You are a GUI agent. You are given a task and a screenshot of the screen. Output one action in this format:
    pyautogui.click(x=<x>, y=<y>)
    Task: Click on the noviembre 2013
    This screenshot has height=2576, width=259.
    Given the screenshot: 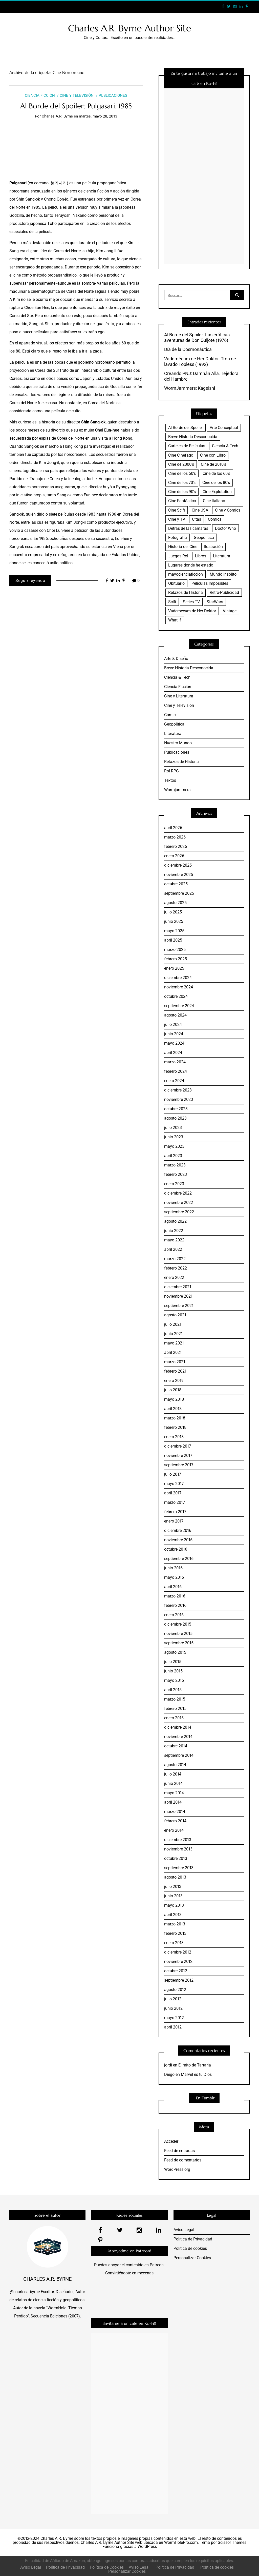 What is the action you would take?
    pyautogui.click(x=178, y=1849)
    